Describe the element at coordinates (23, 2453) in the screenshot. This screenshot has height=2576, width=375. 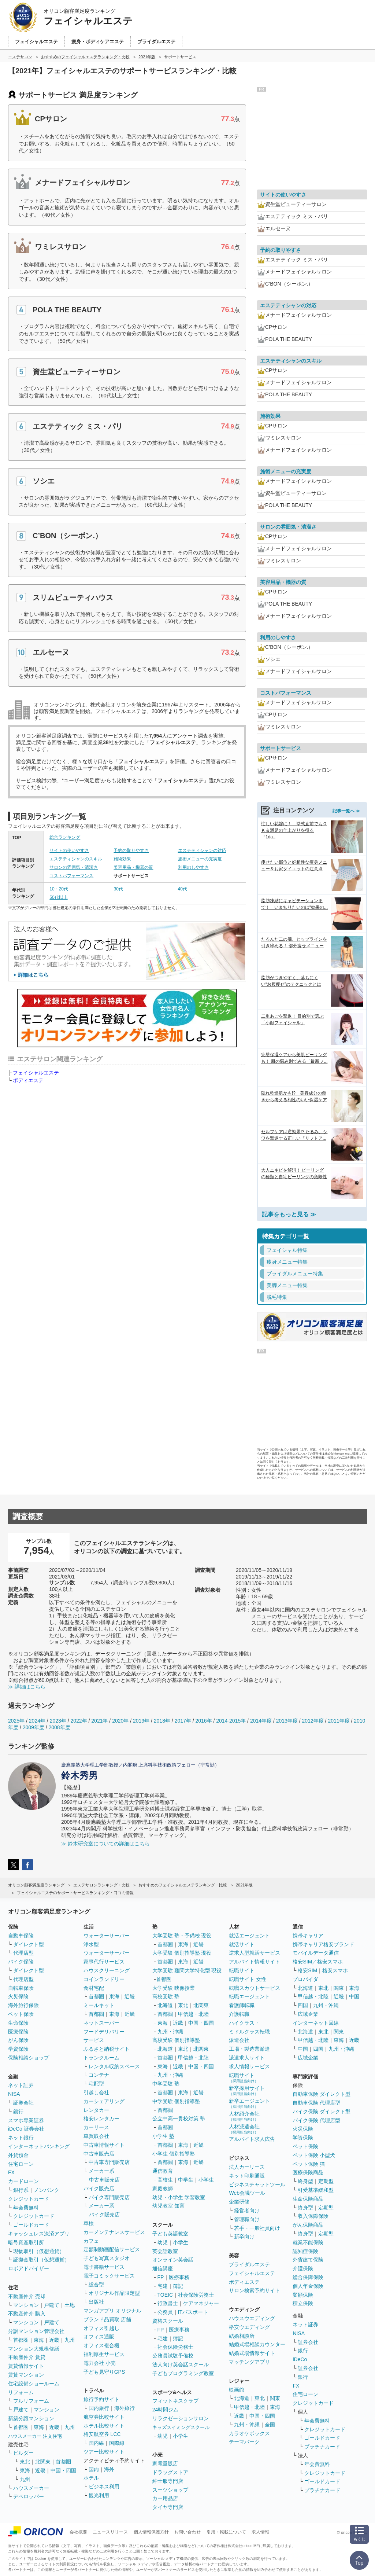
I see `ビルダー` at that location.